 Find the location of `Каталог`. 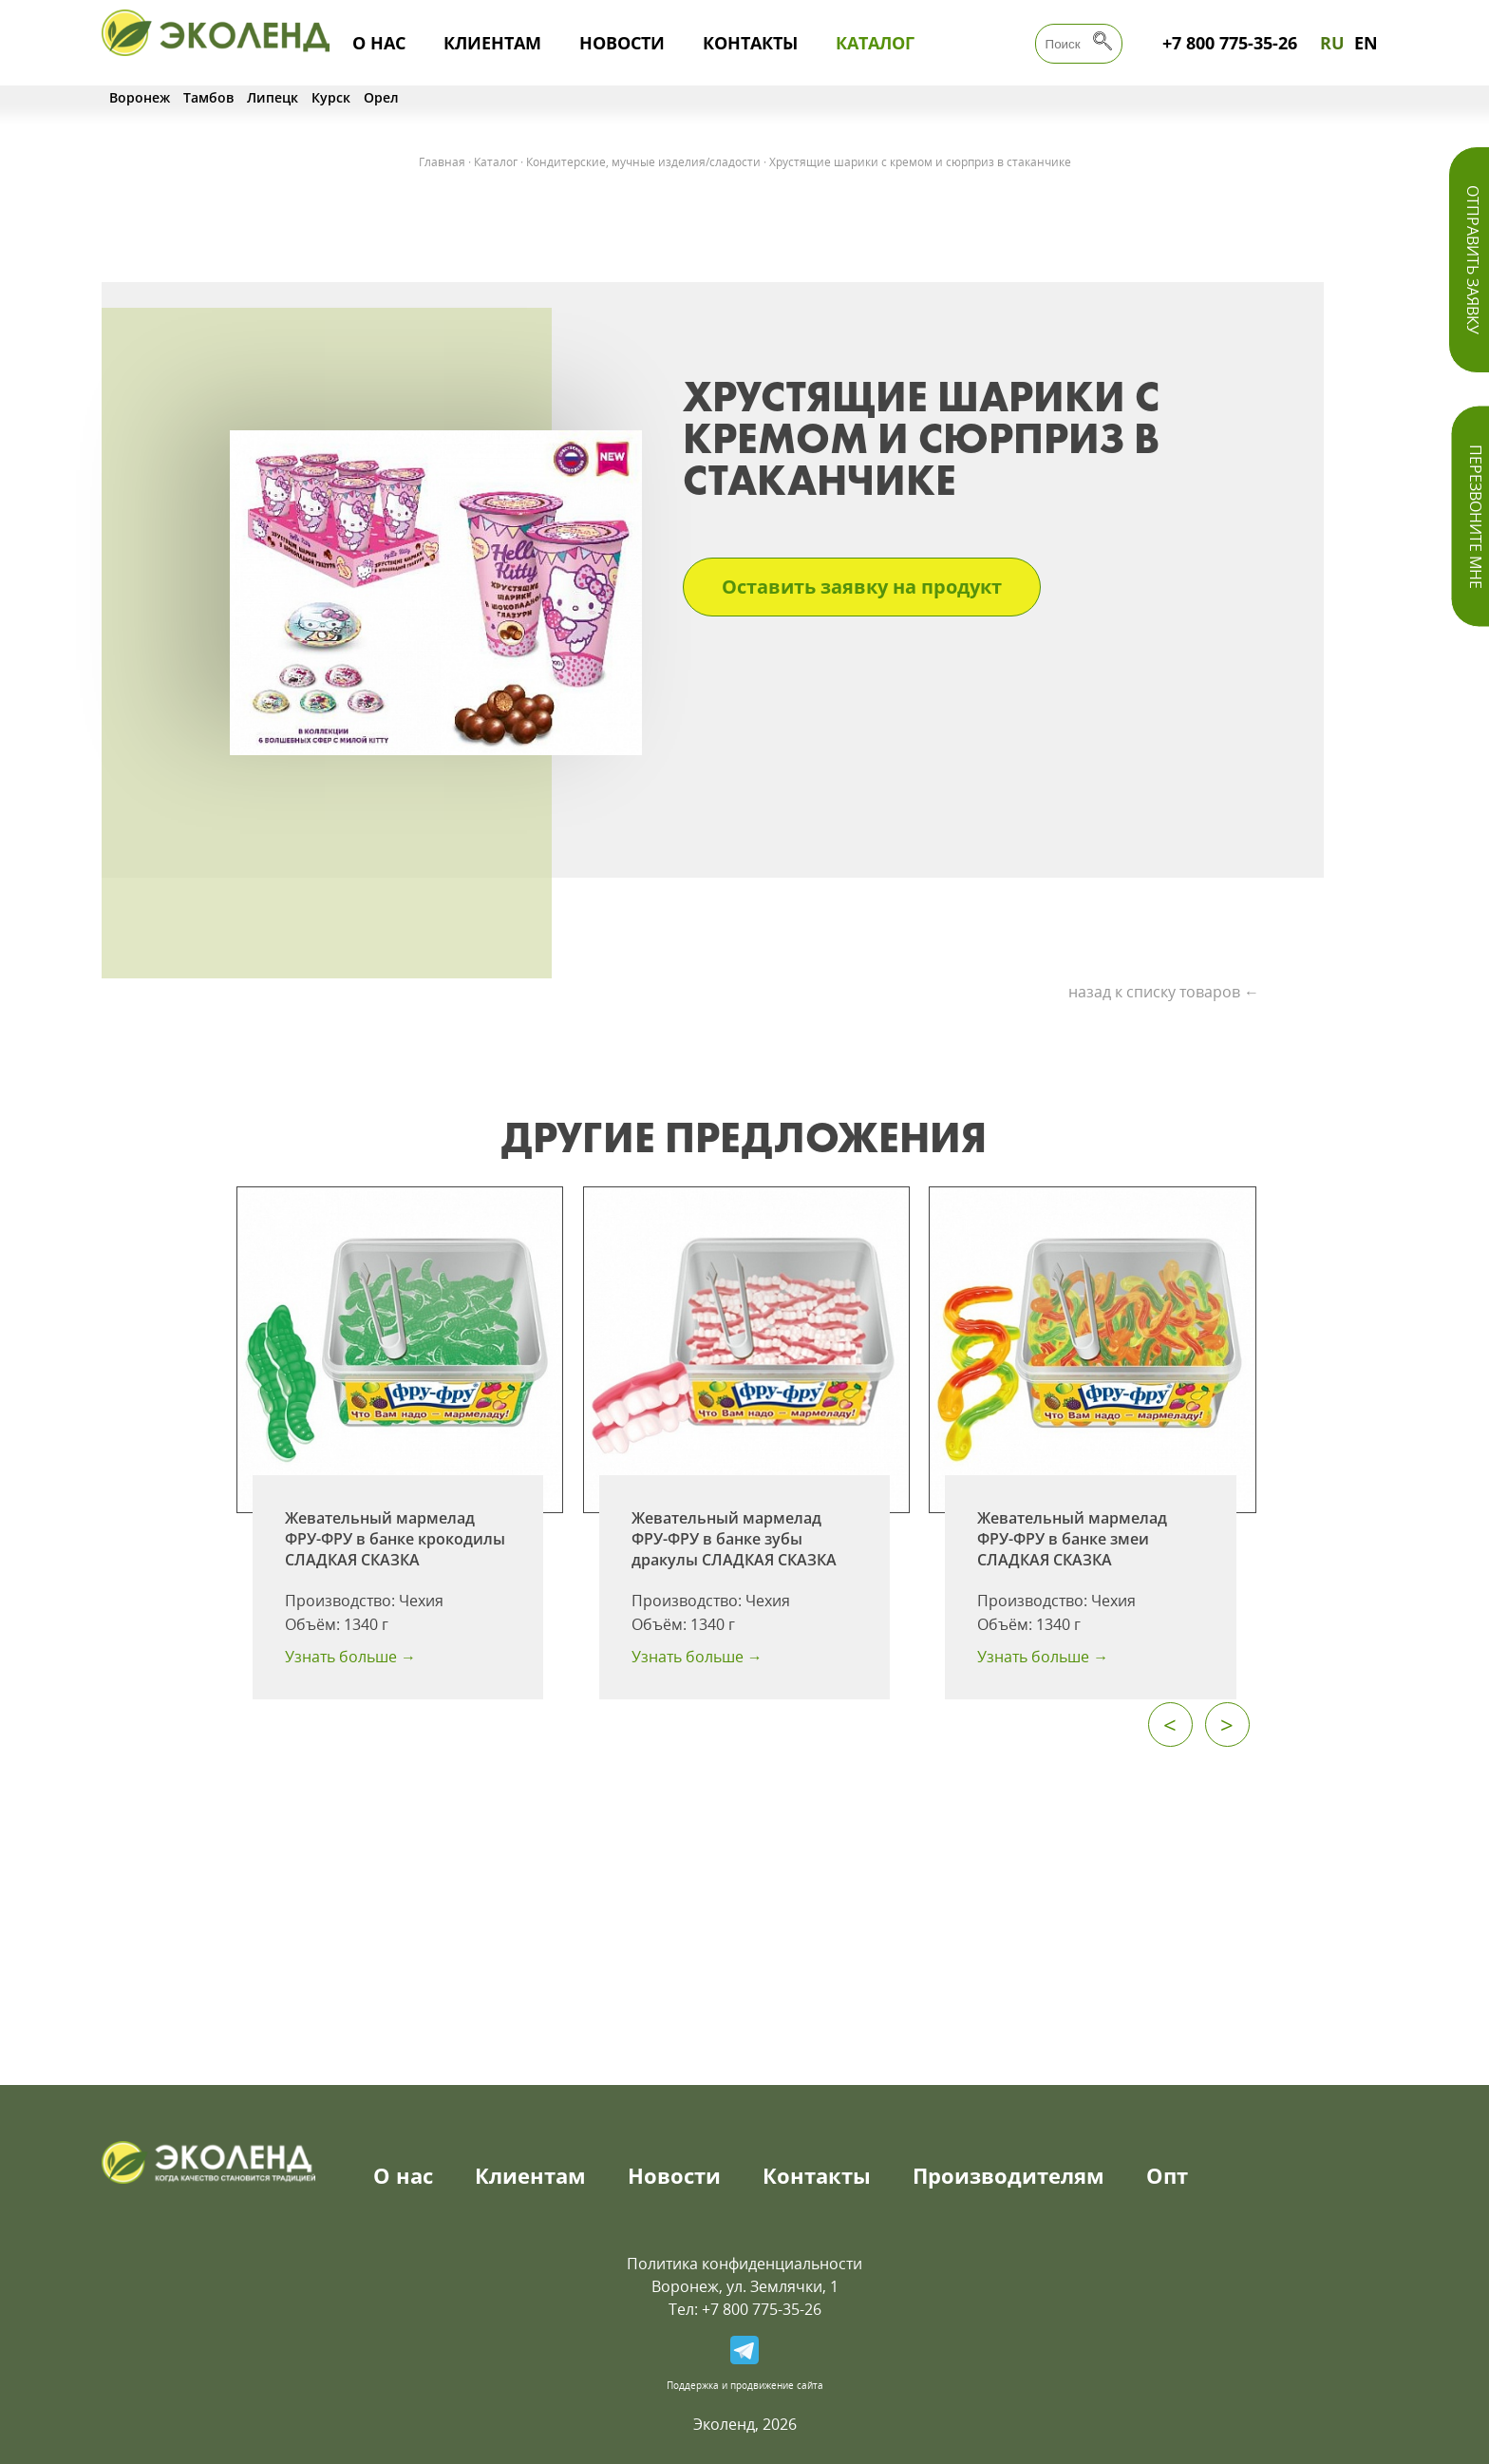

Каталог is located at coordinates (875, 42).